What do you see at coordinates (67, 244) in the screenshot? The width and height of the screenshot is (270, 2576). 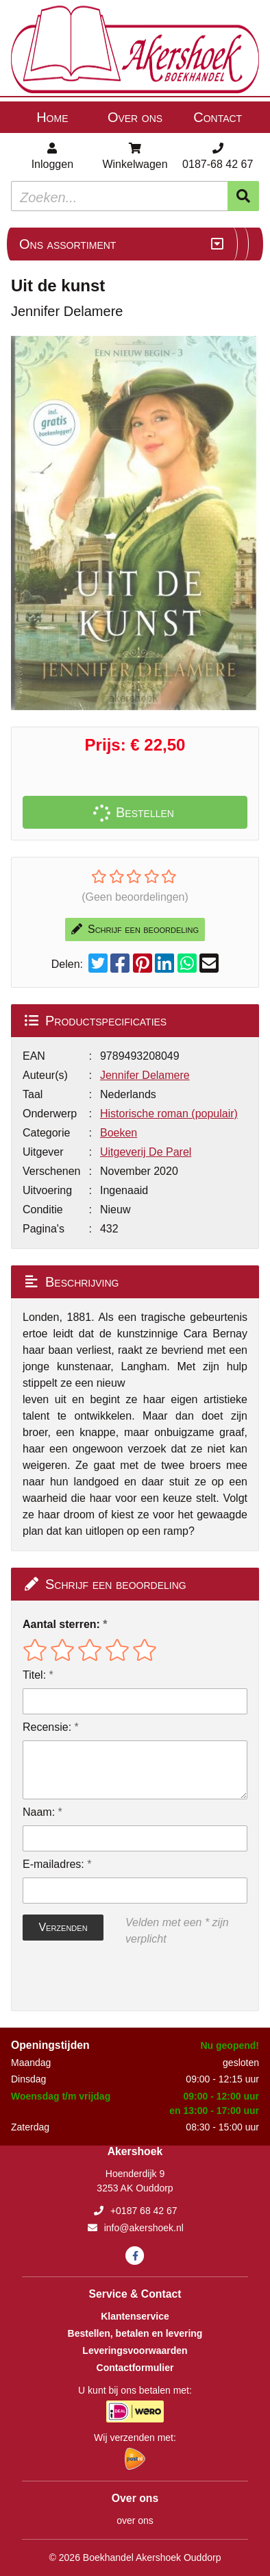 I see `Ons assortiment [Assortiment uitklappen]` at bounding box center [67, 244].